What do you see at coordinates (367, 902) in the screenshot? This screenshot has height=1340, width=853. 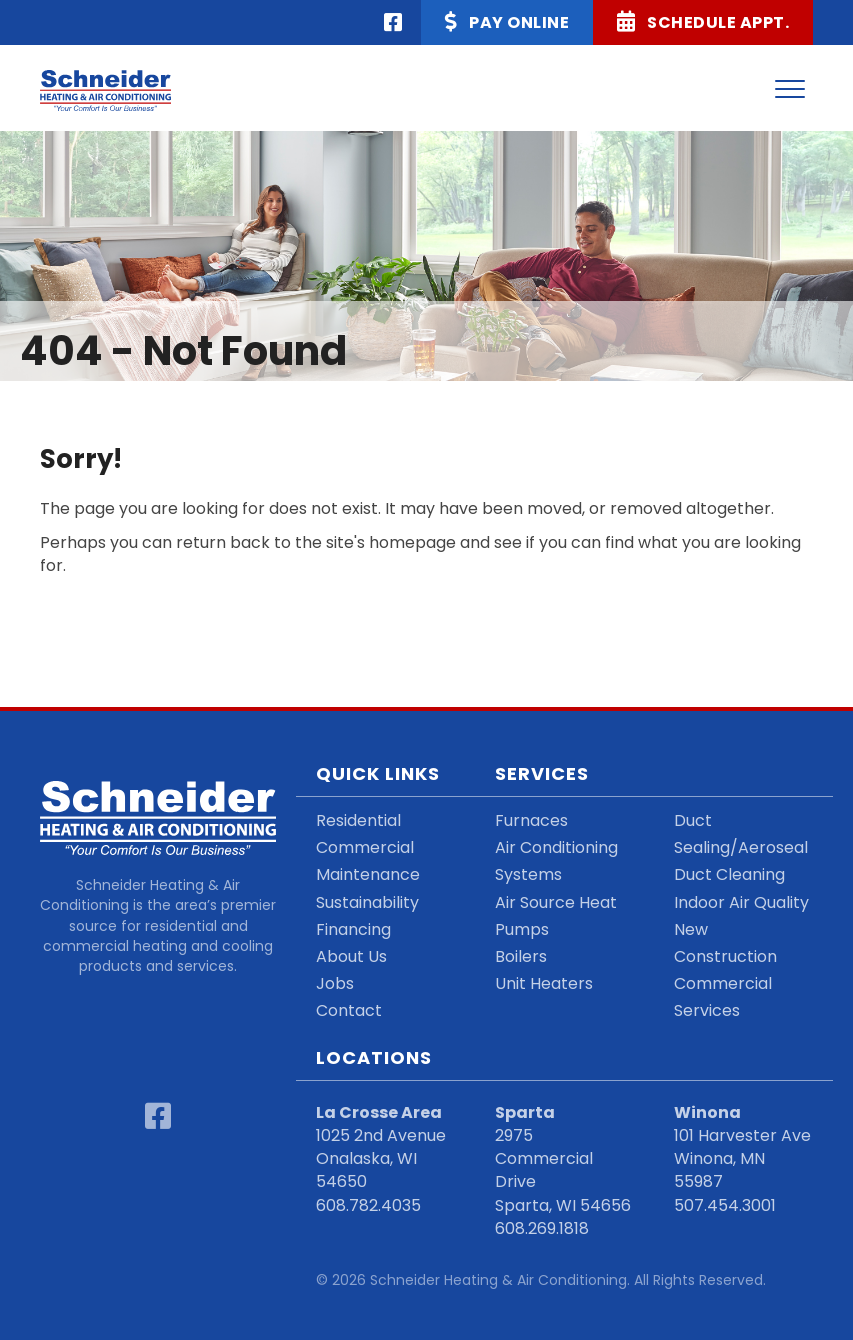 I see `Sustainability` at bounding box center [367, 902].